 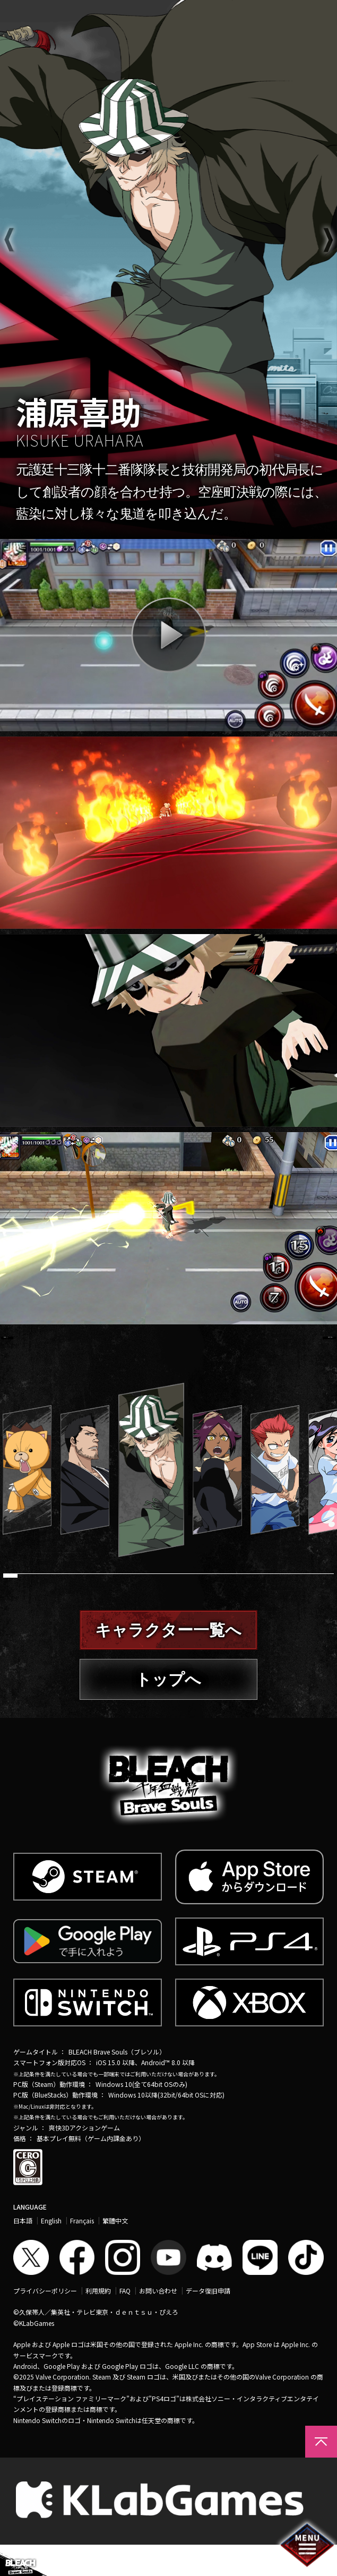 What do you see at coordinates (98, 2321) in the screenshot?
I see `利用規約` at bounding box center [98, 2321].